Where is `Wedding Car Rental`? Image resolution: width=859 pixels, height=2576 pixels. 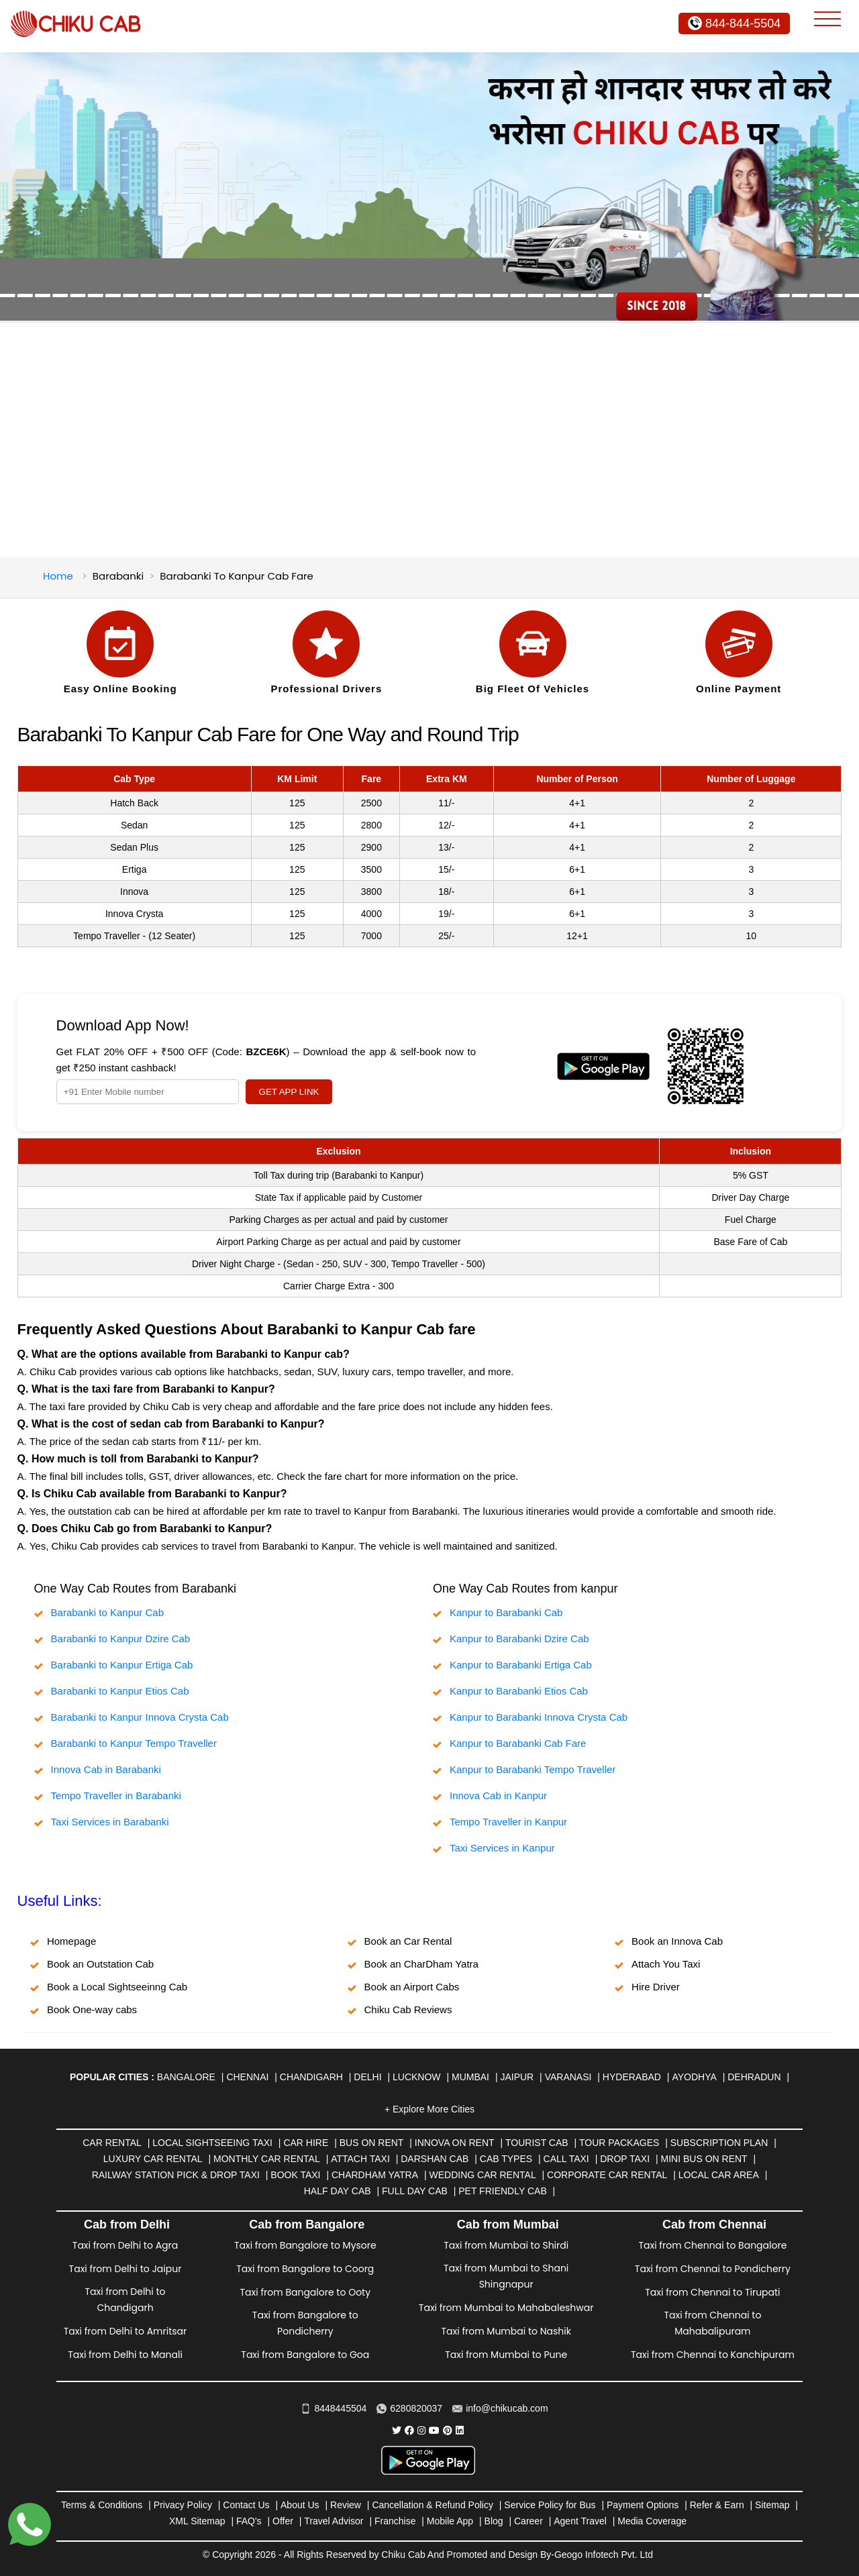
Wedding Car Rental is located at coordinates (482, 2174).